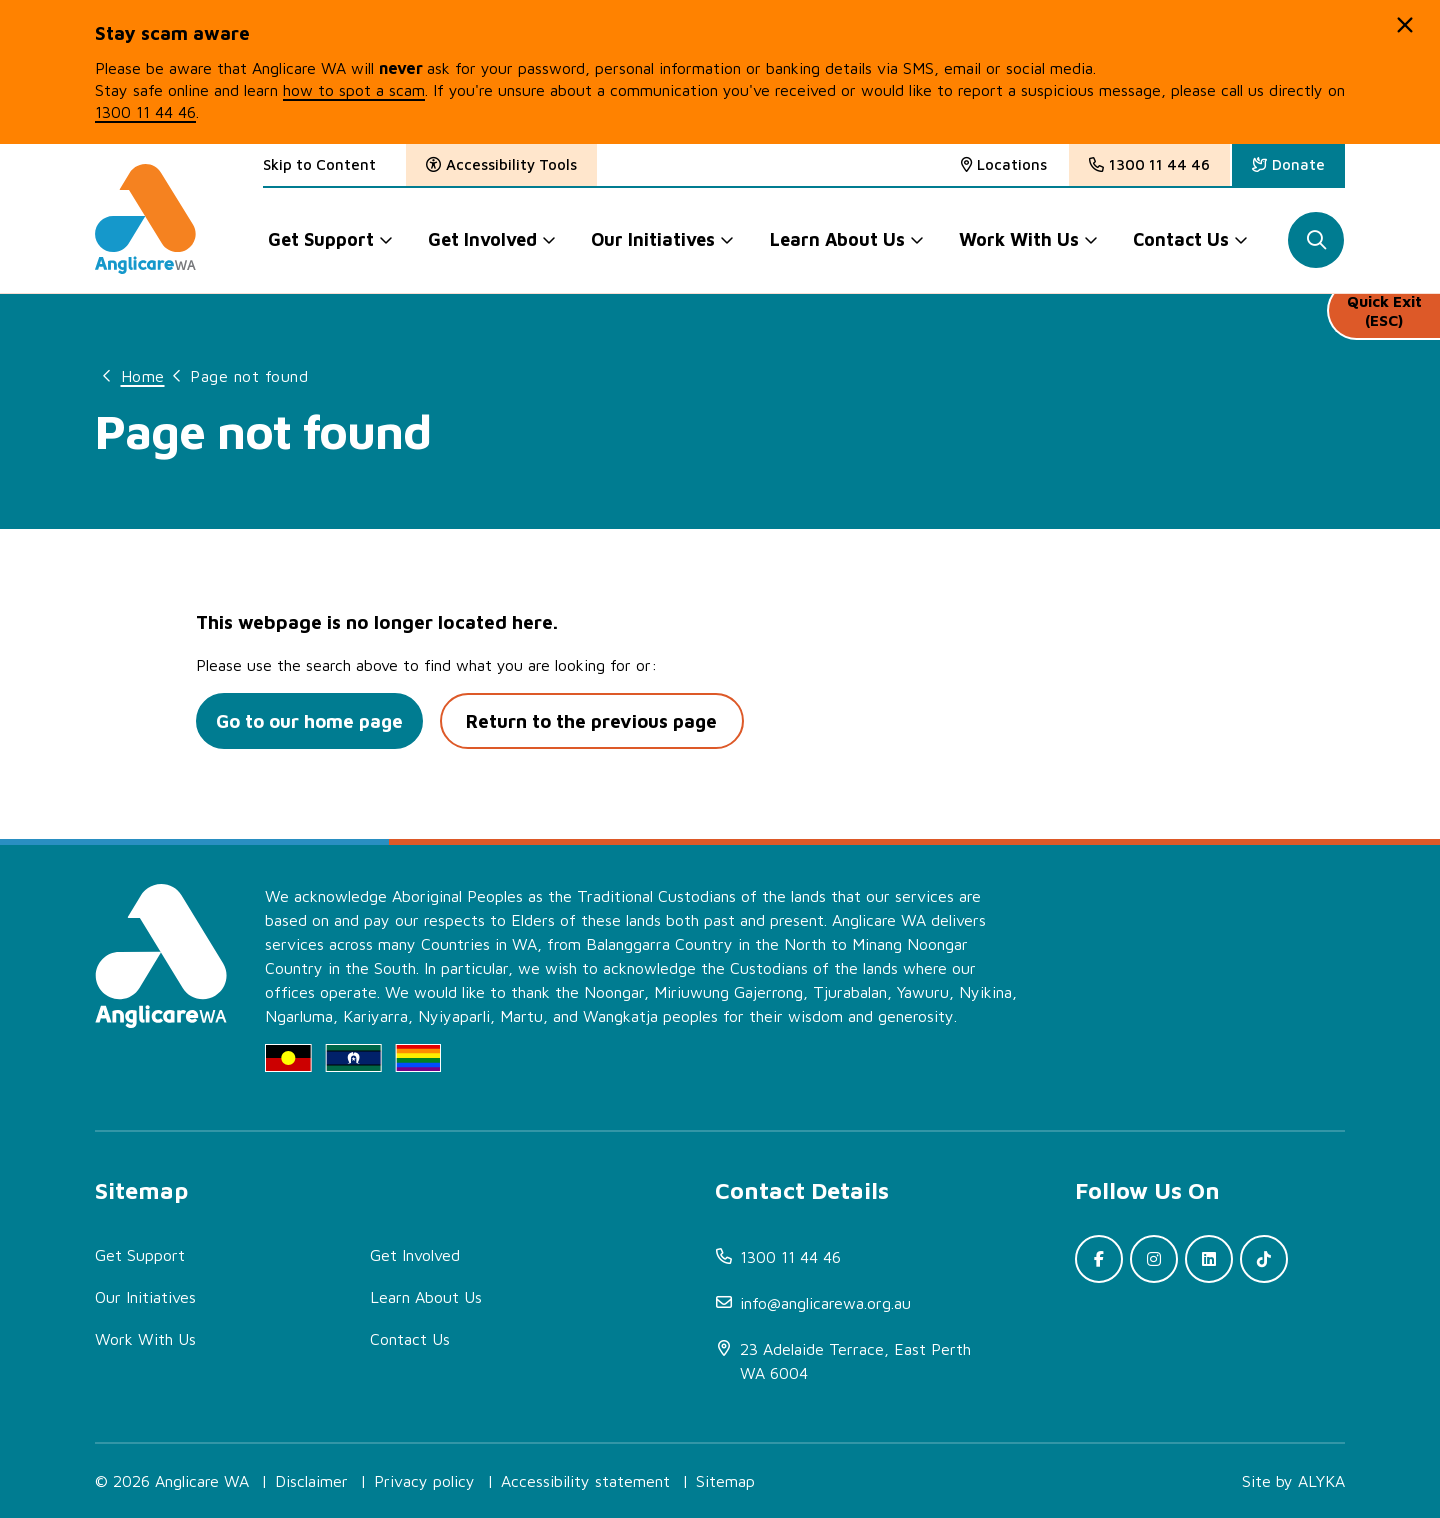  Describe the element at coordinates (415, 1255) in the screenshot. I see `Get Involved` at that location.